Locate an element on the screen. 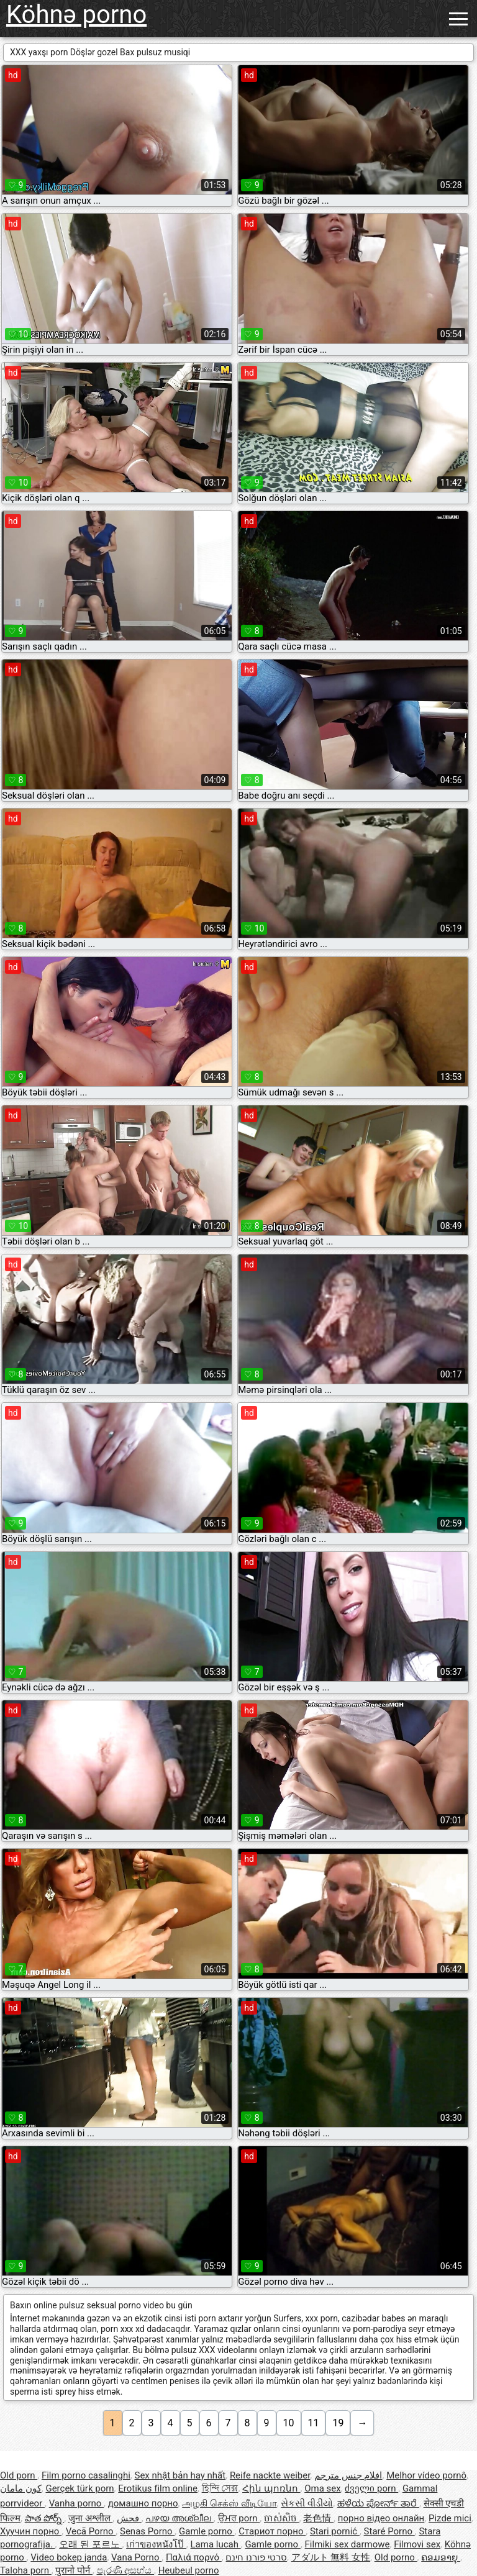 This screenshot has width=477, height=2576. Taloha porn is located at coordinates (26, 2570).